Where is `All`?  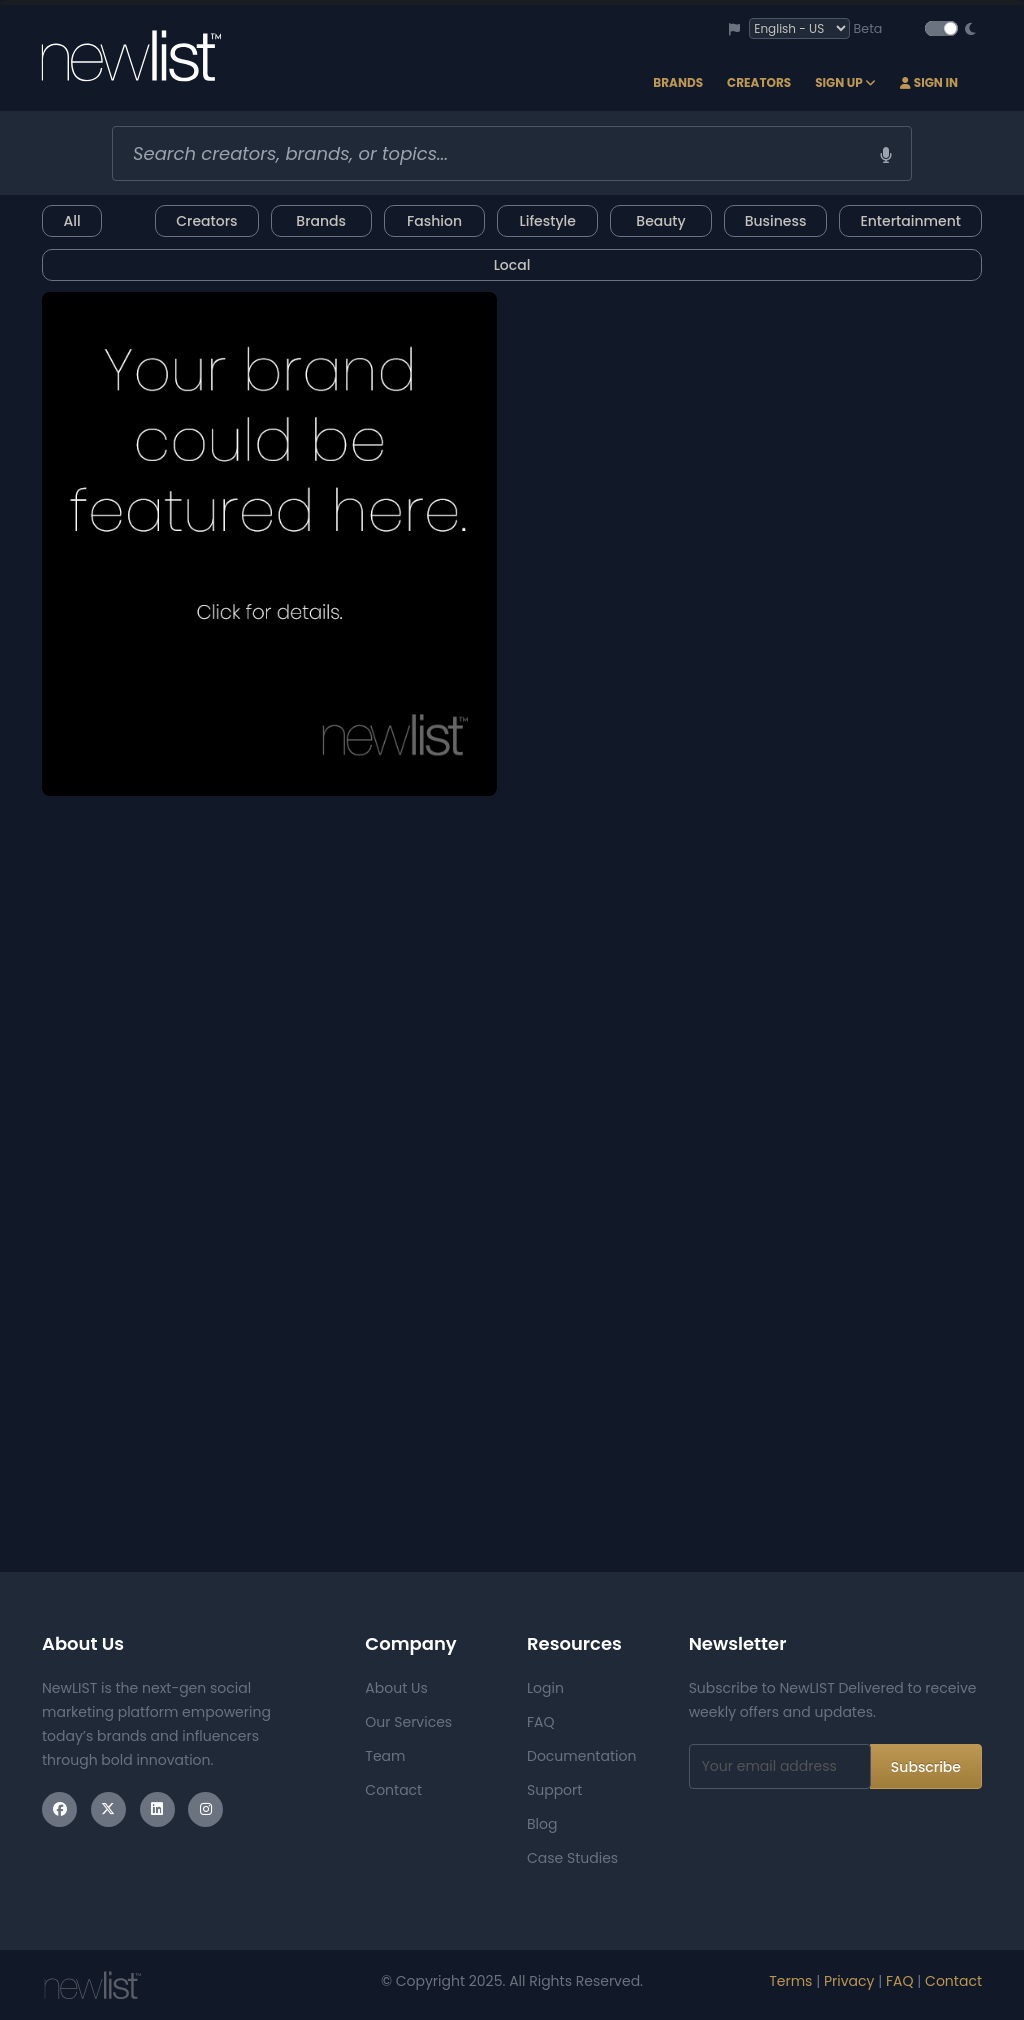
All is located at coordinates (71, 221).